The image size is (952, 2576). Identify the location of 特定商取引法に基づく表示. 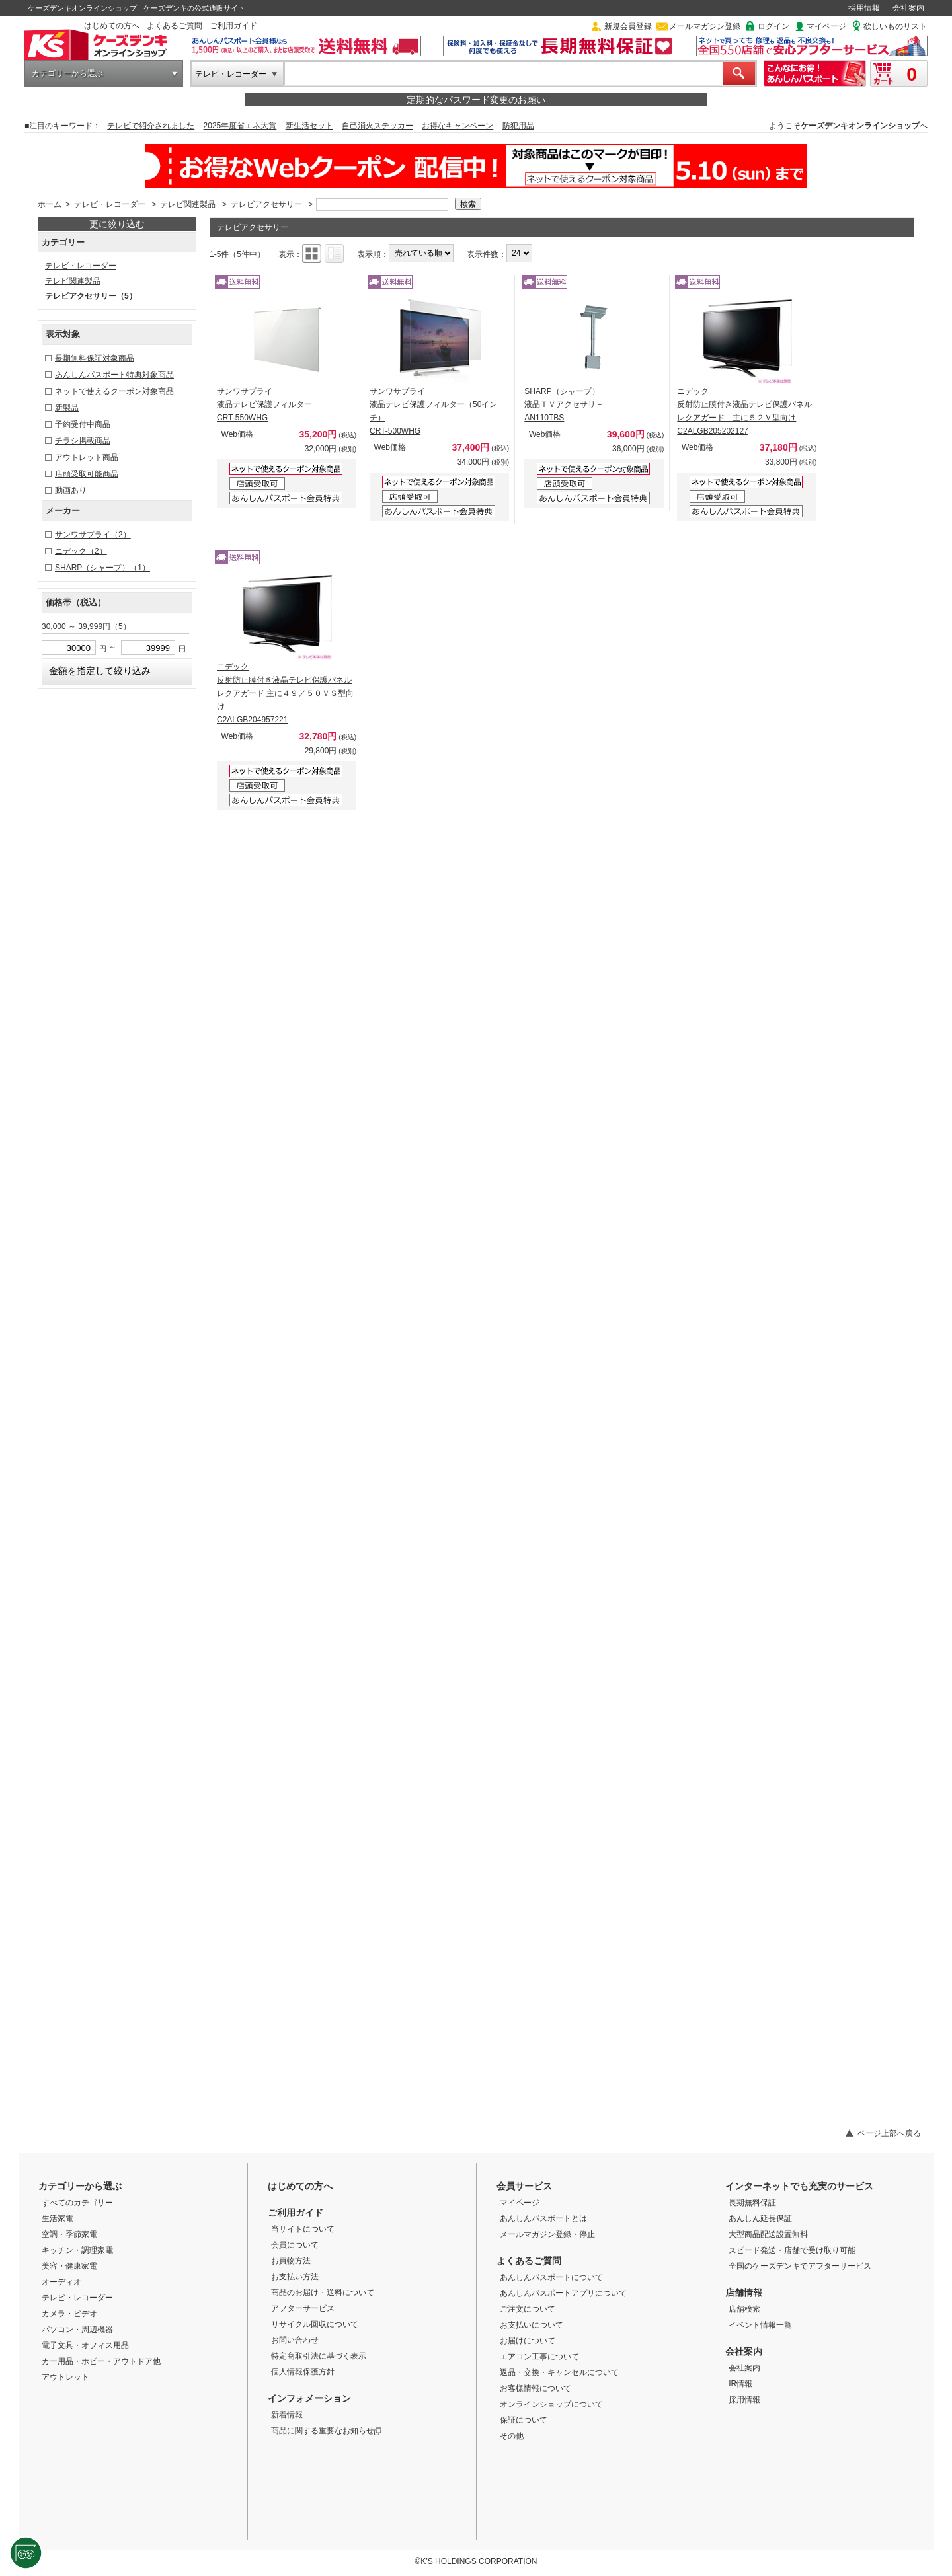
(318, 2356).